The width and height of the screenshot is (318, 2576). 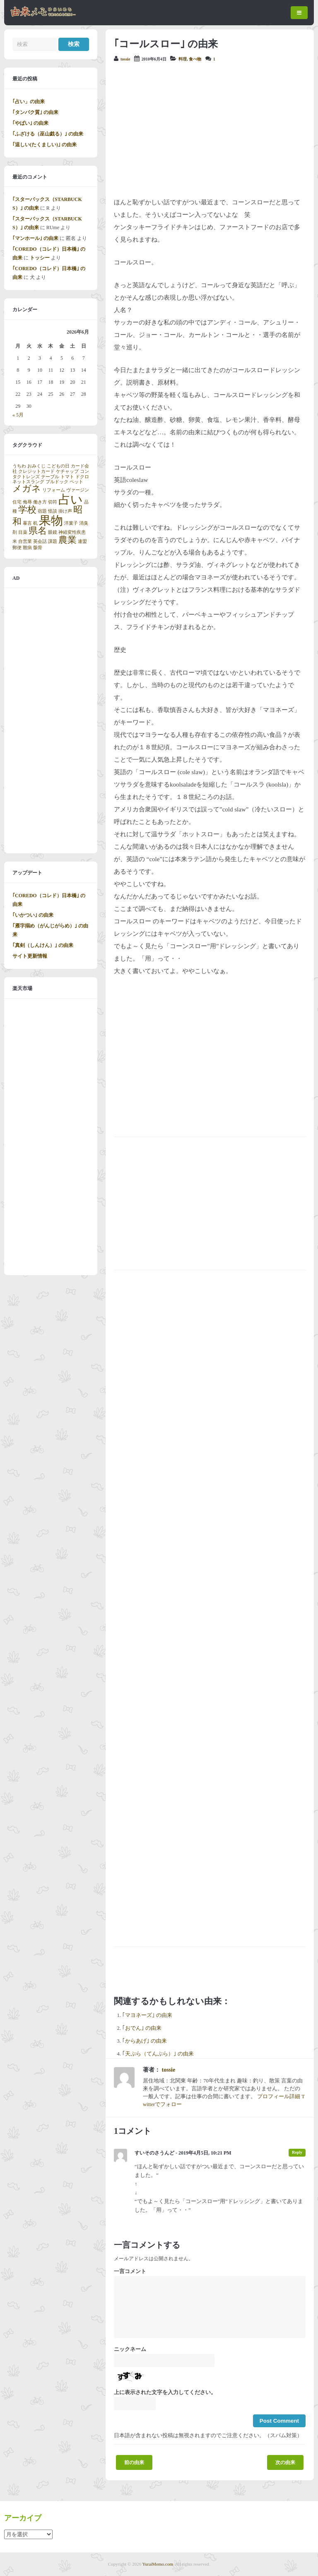 I want to click on ｢真剣（しんけん）｣ の由来, so click(x=42, y=945).